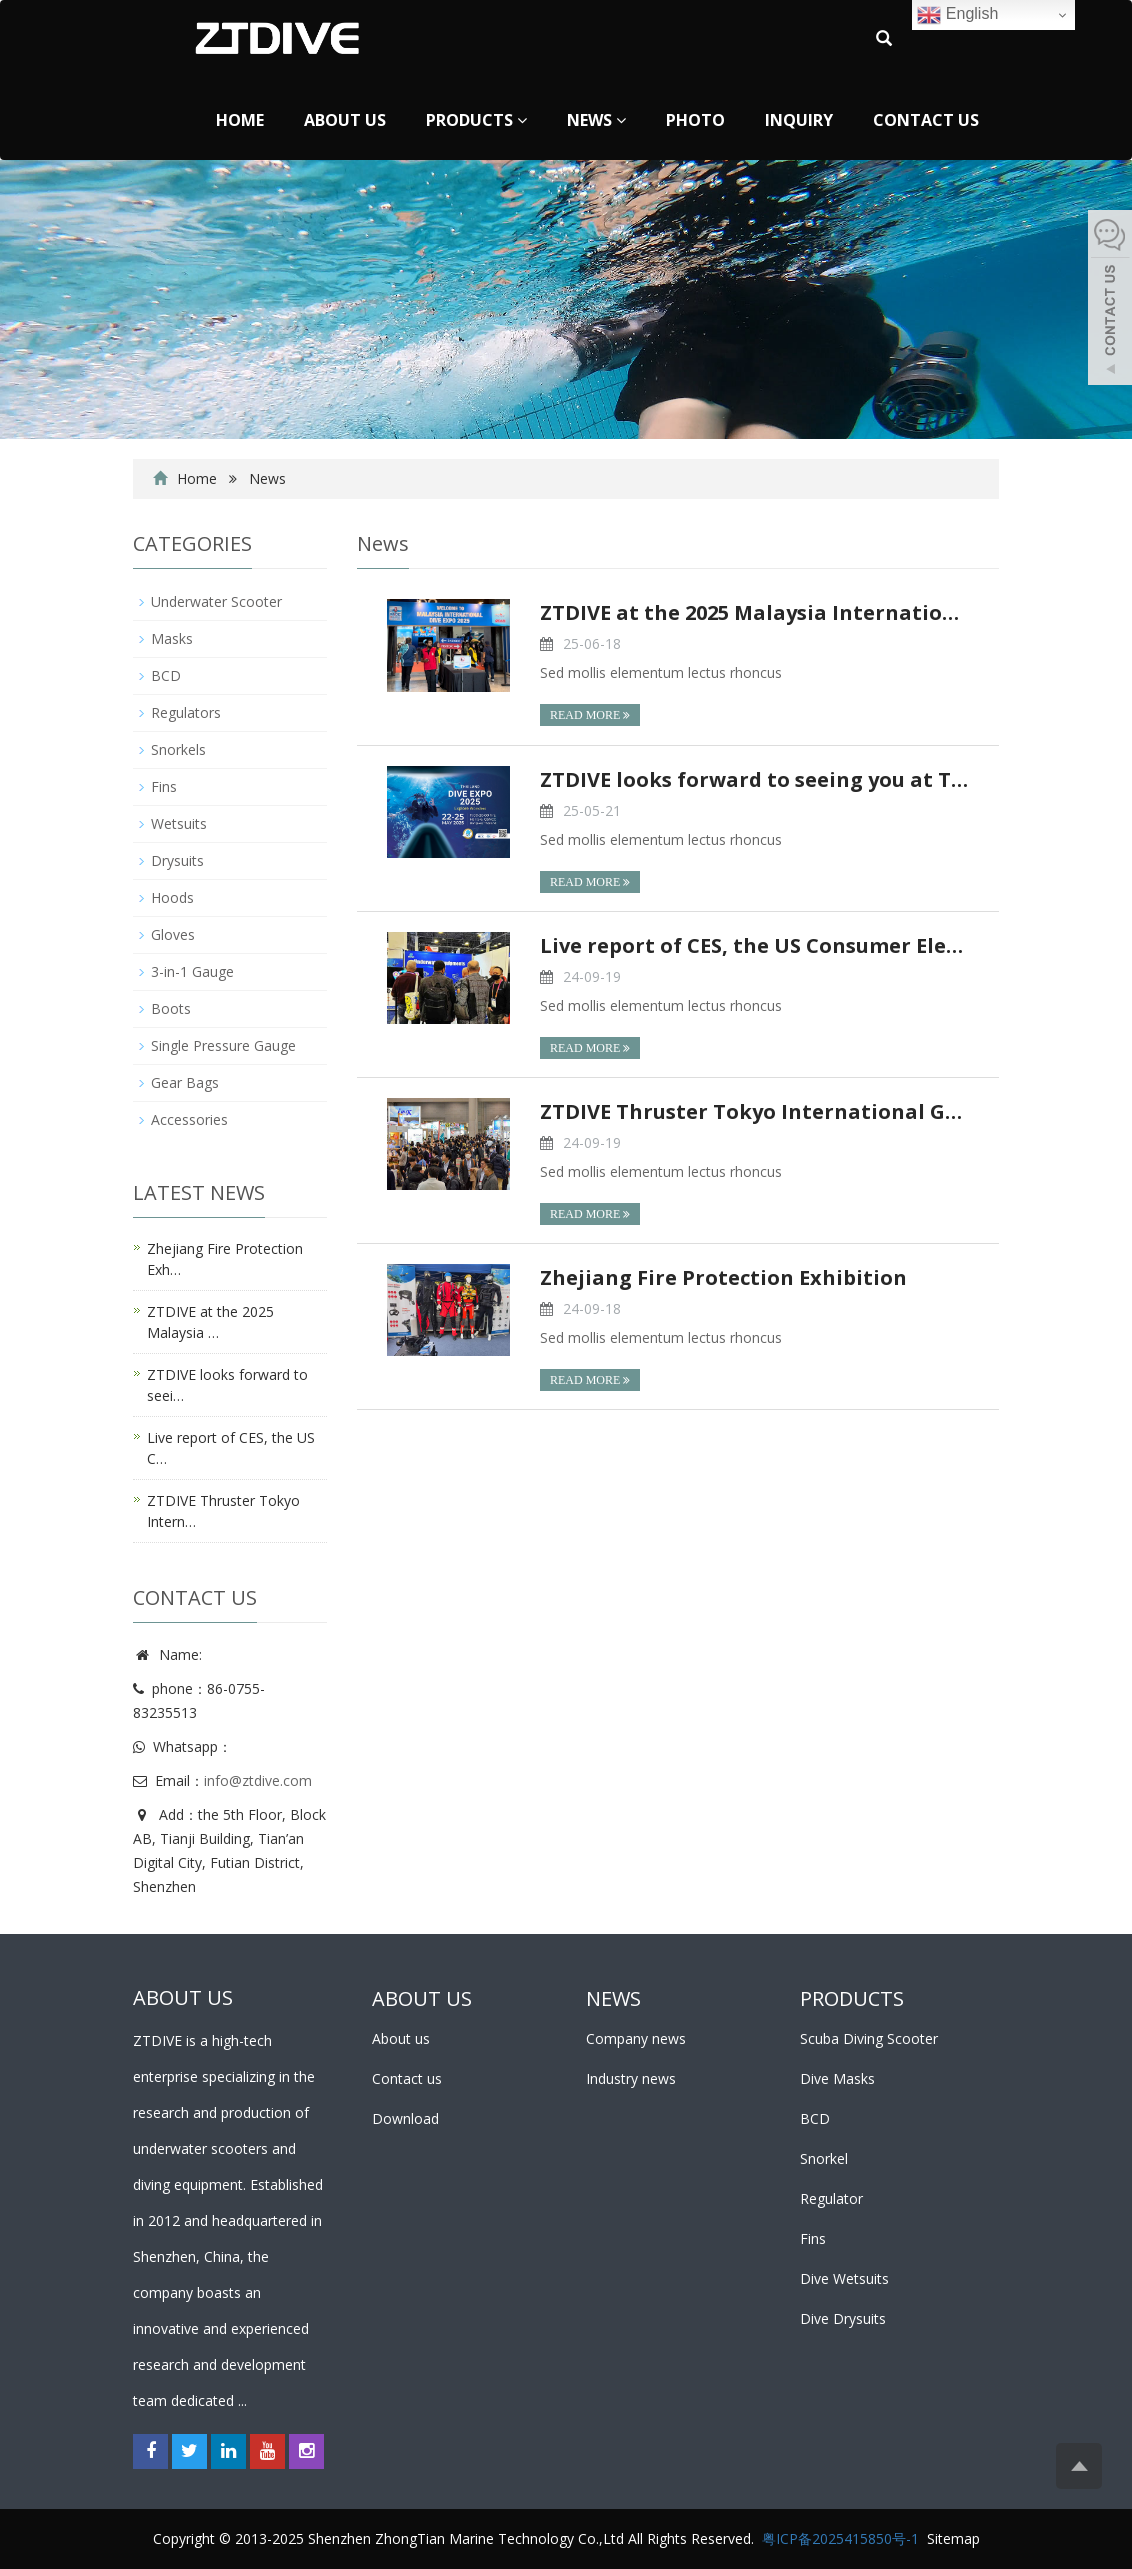 The height and width of the screenshot is (2569, 1132). I want to click on 3-in-1 Gauge, so click(192, 971).